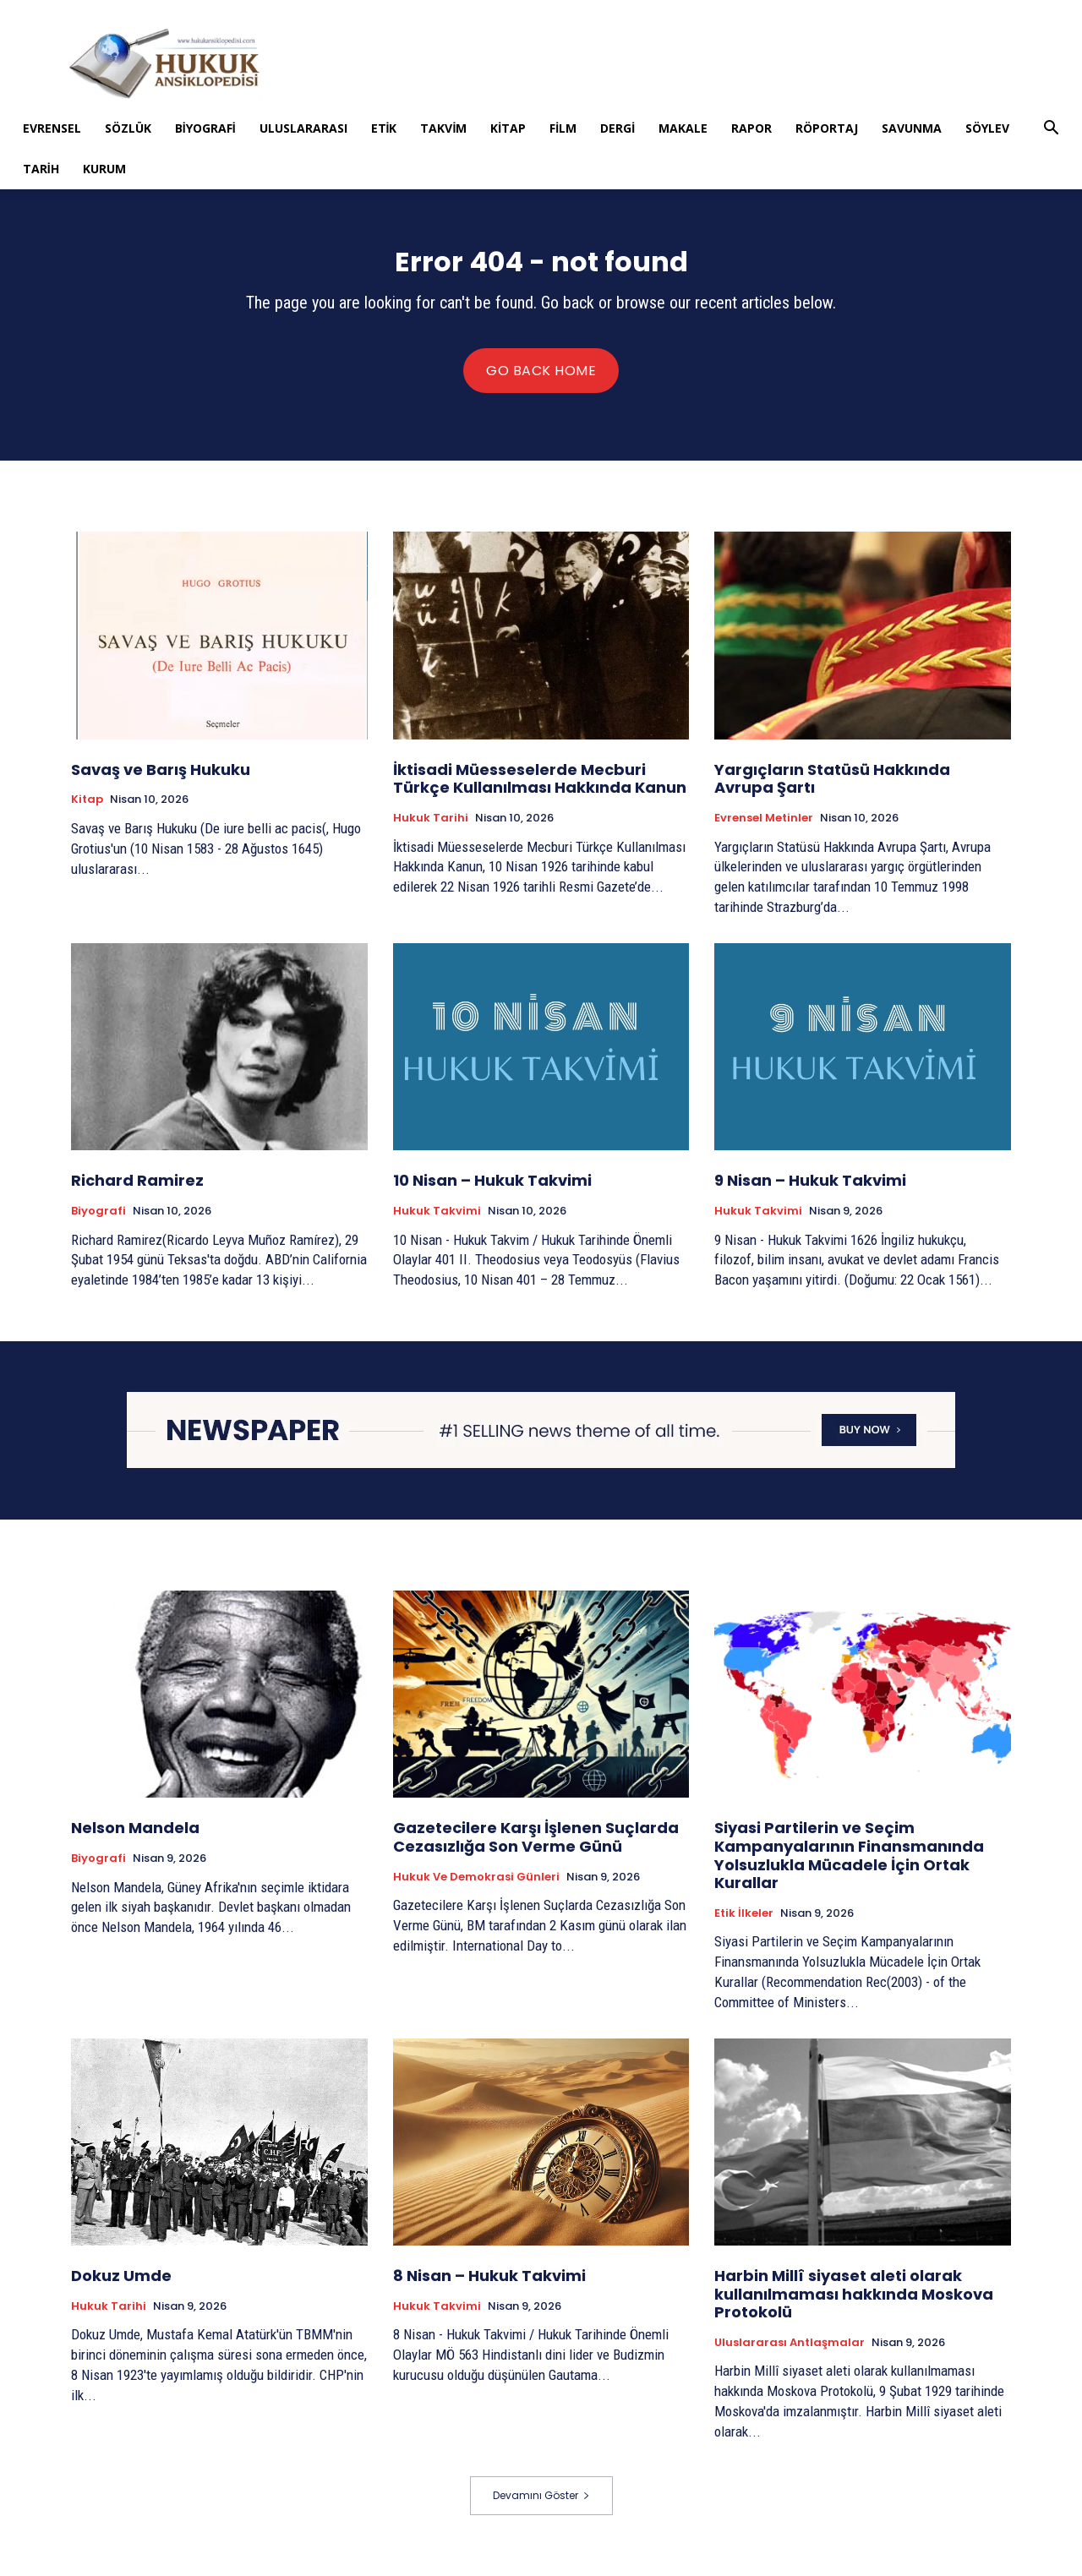 The image size is (1082, 2576). What do you see at coordinates (789, 2353) in the screenshot?
I see `Uluslararası Antlaşmalar` at bounding box center [789, 2353].